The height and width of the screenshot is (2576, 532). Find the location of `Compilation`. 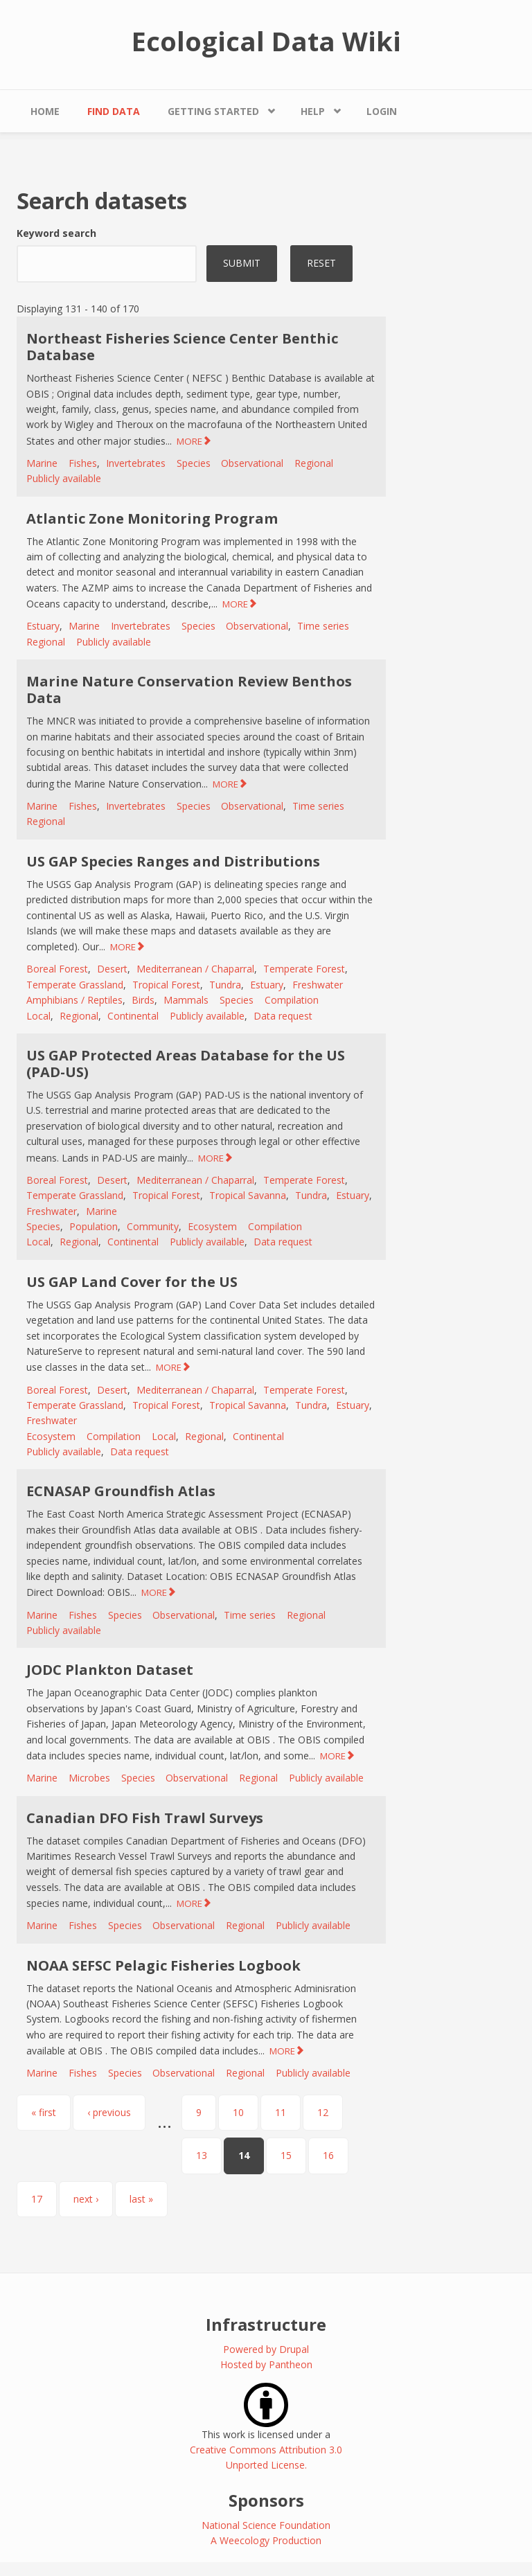

Compilation is located at coordinates (292, 999).